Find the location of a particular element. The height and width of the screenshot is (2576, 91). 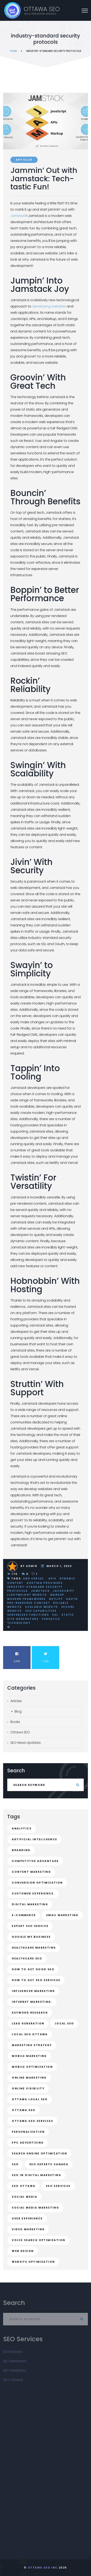

Internet marketing. [Internet marketing. (4 items)] is located at coordinates (32, 2002).